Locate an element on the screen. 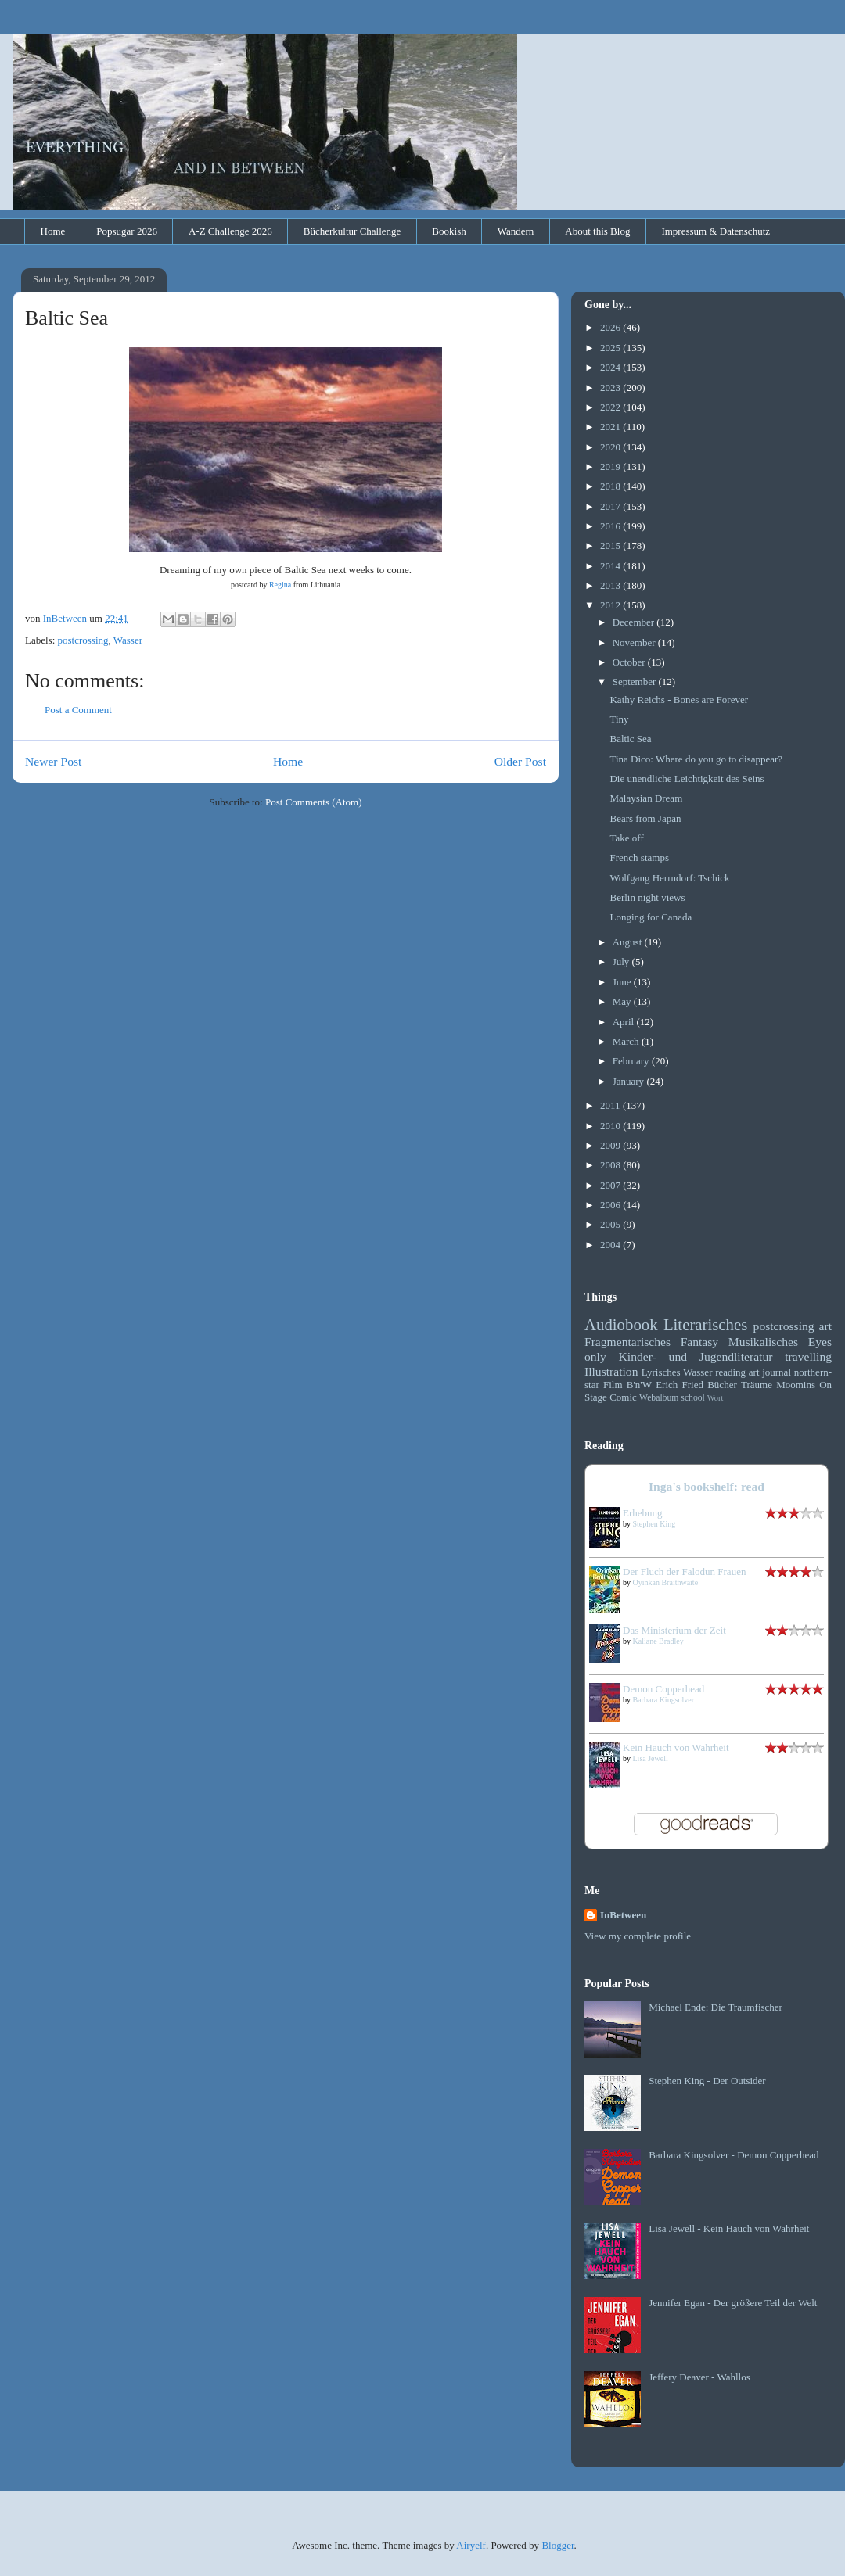  2025 is located at coordinates (611, 347).